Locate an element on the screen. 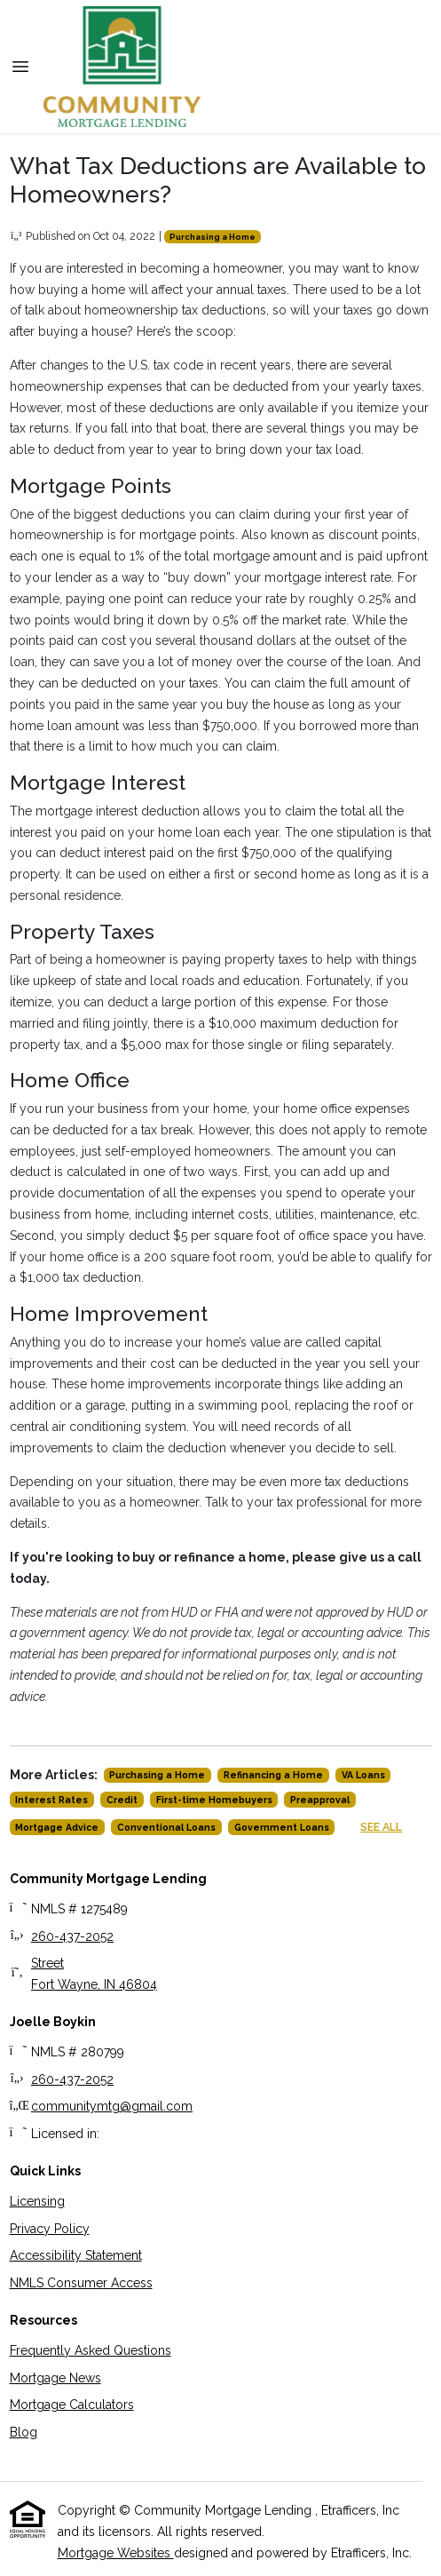  Frequently Asked Questions is located at coordinates (90, 2350).